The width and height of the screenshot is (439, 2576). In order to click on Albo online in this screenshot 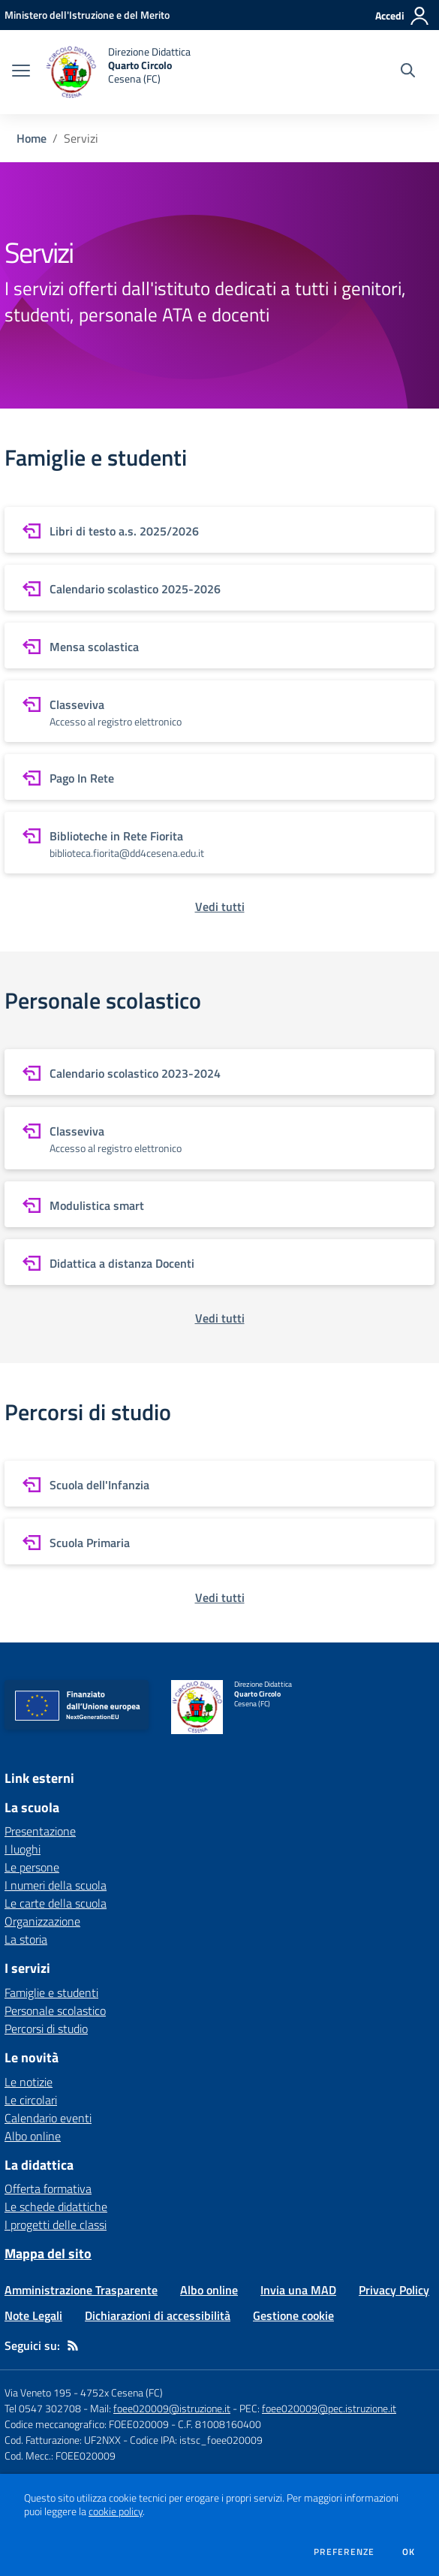, I will do `click(33, 2136)`.